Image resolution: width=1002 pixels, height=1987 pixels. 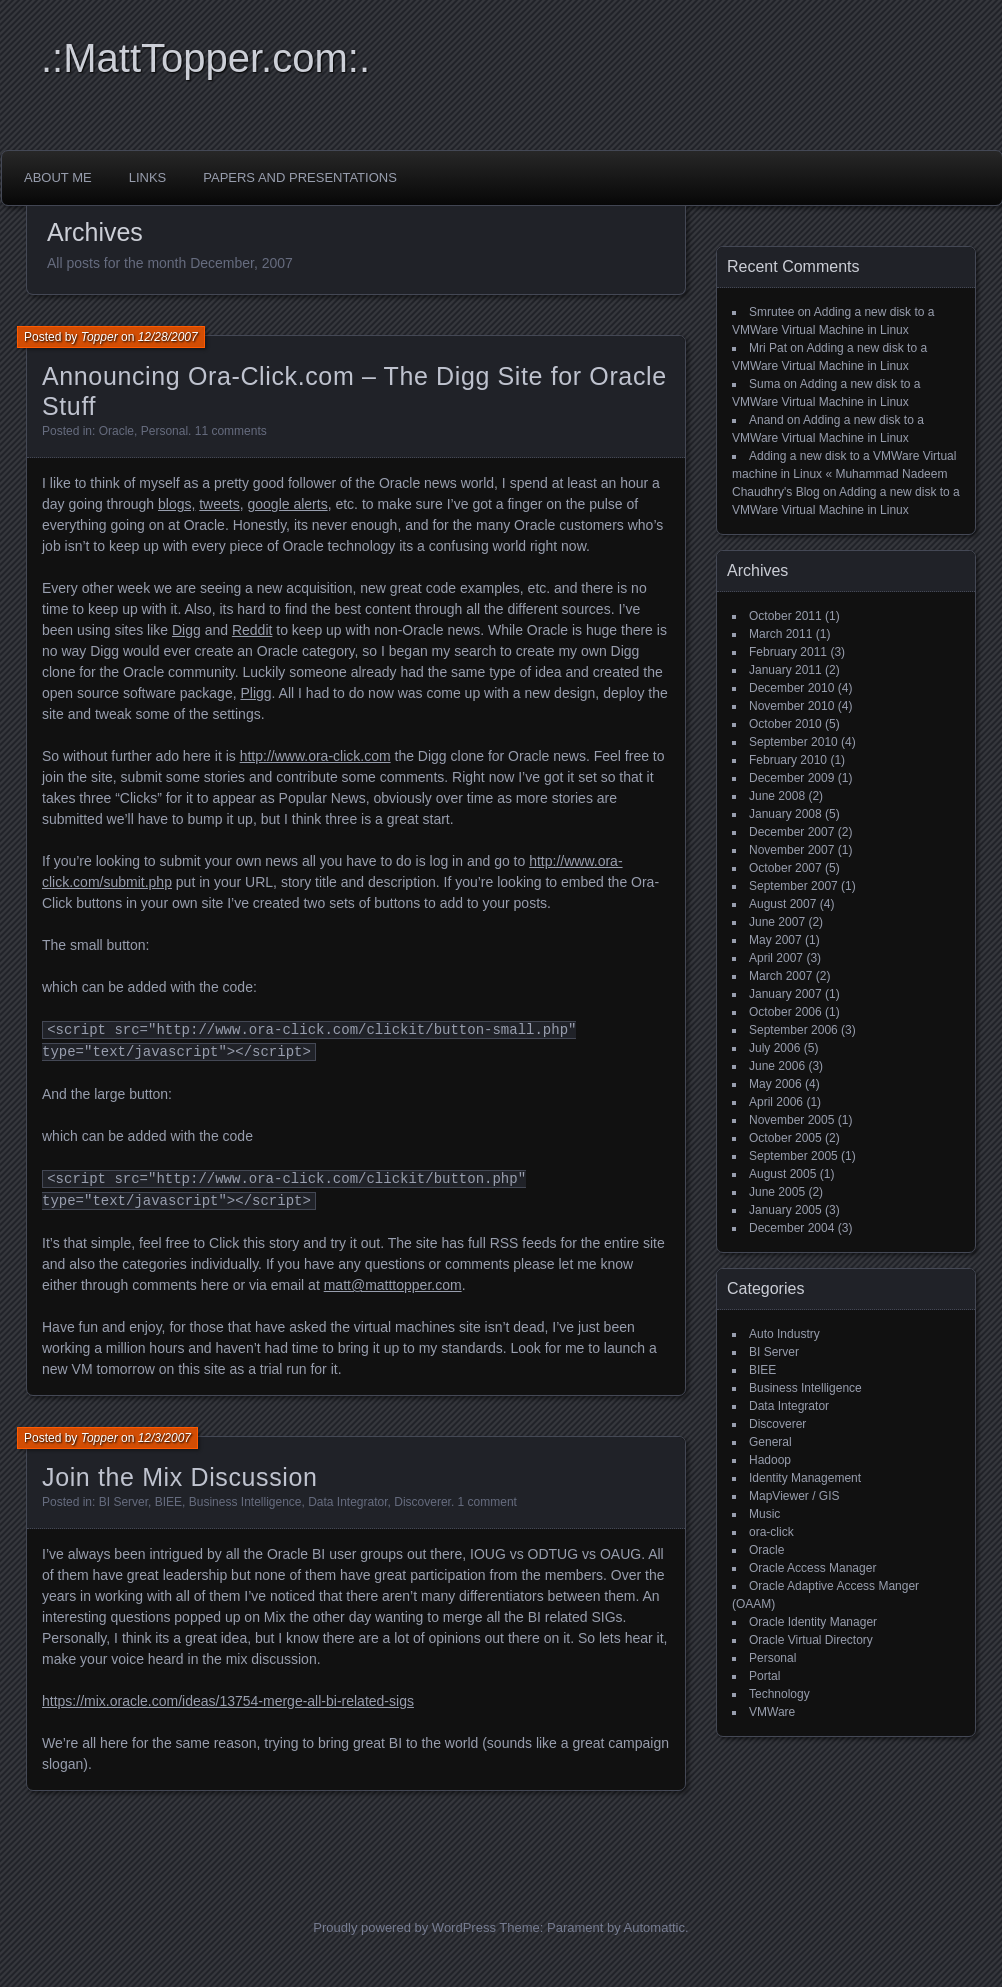 I want to click on 1 comment, so click(x=487, y=1502).